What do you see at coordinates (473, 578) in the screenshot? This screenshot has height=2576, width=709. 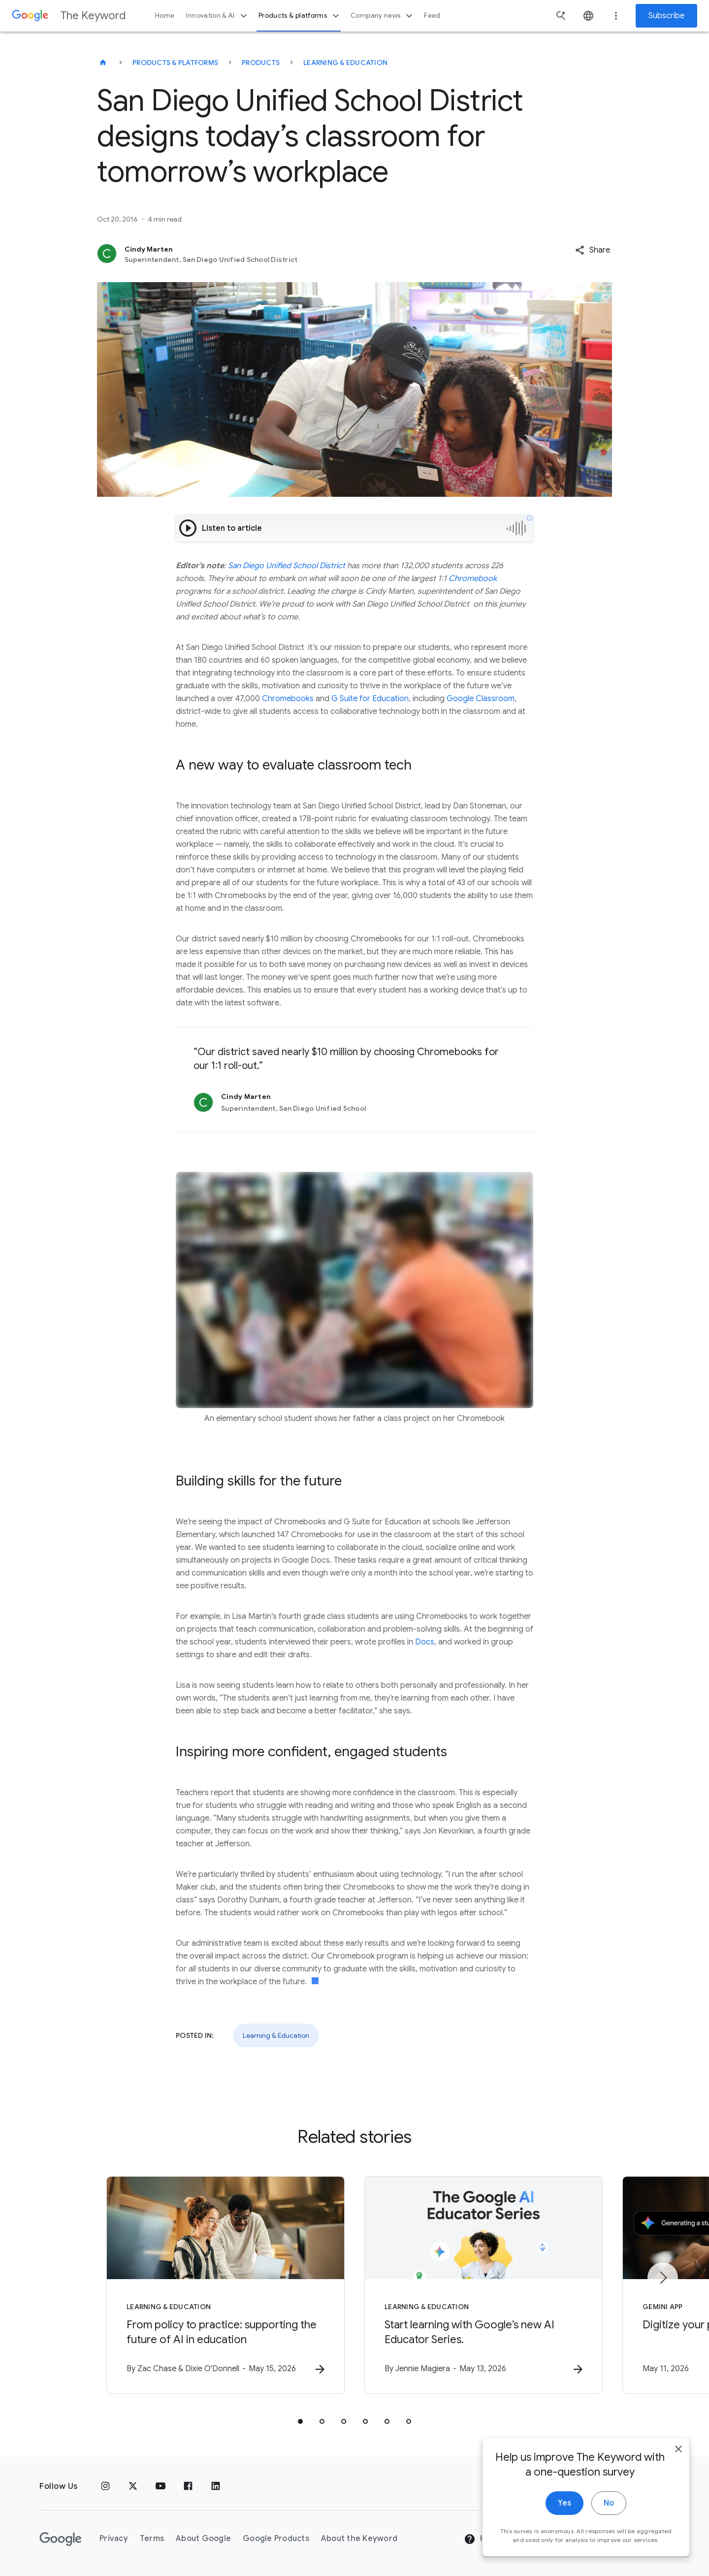 I see `Chromebook` at bounding box center [473, 578].